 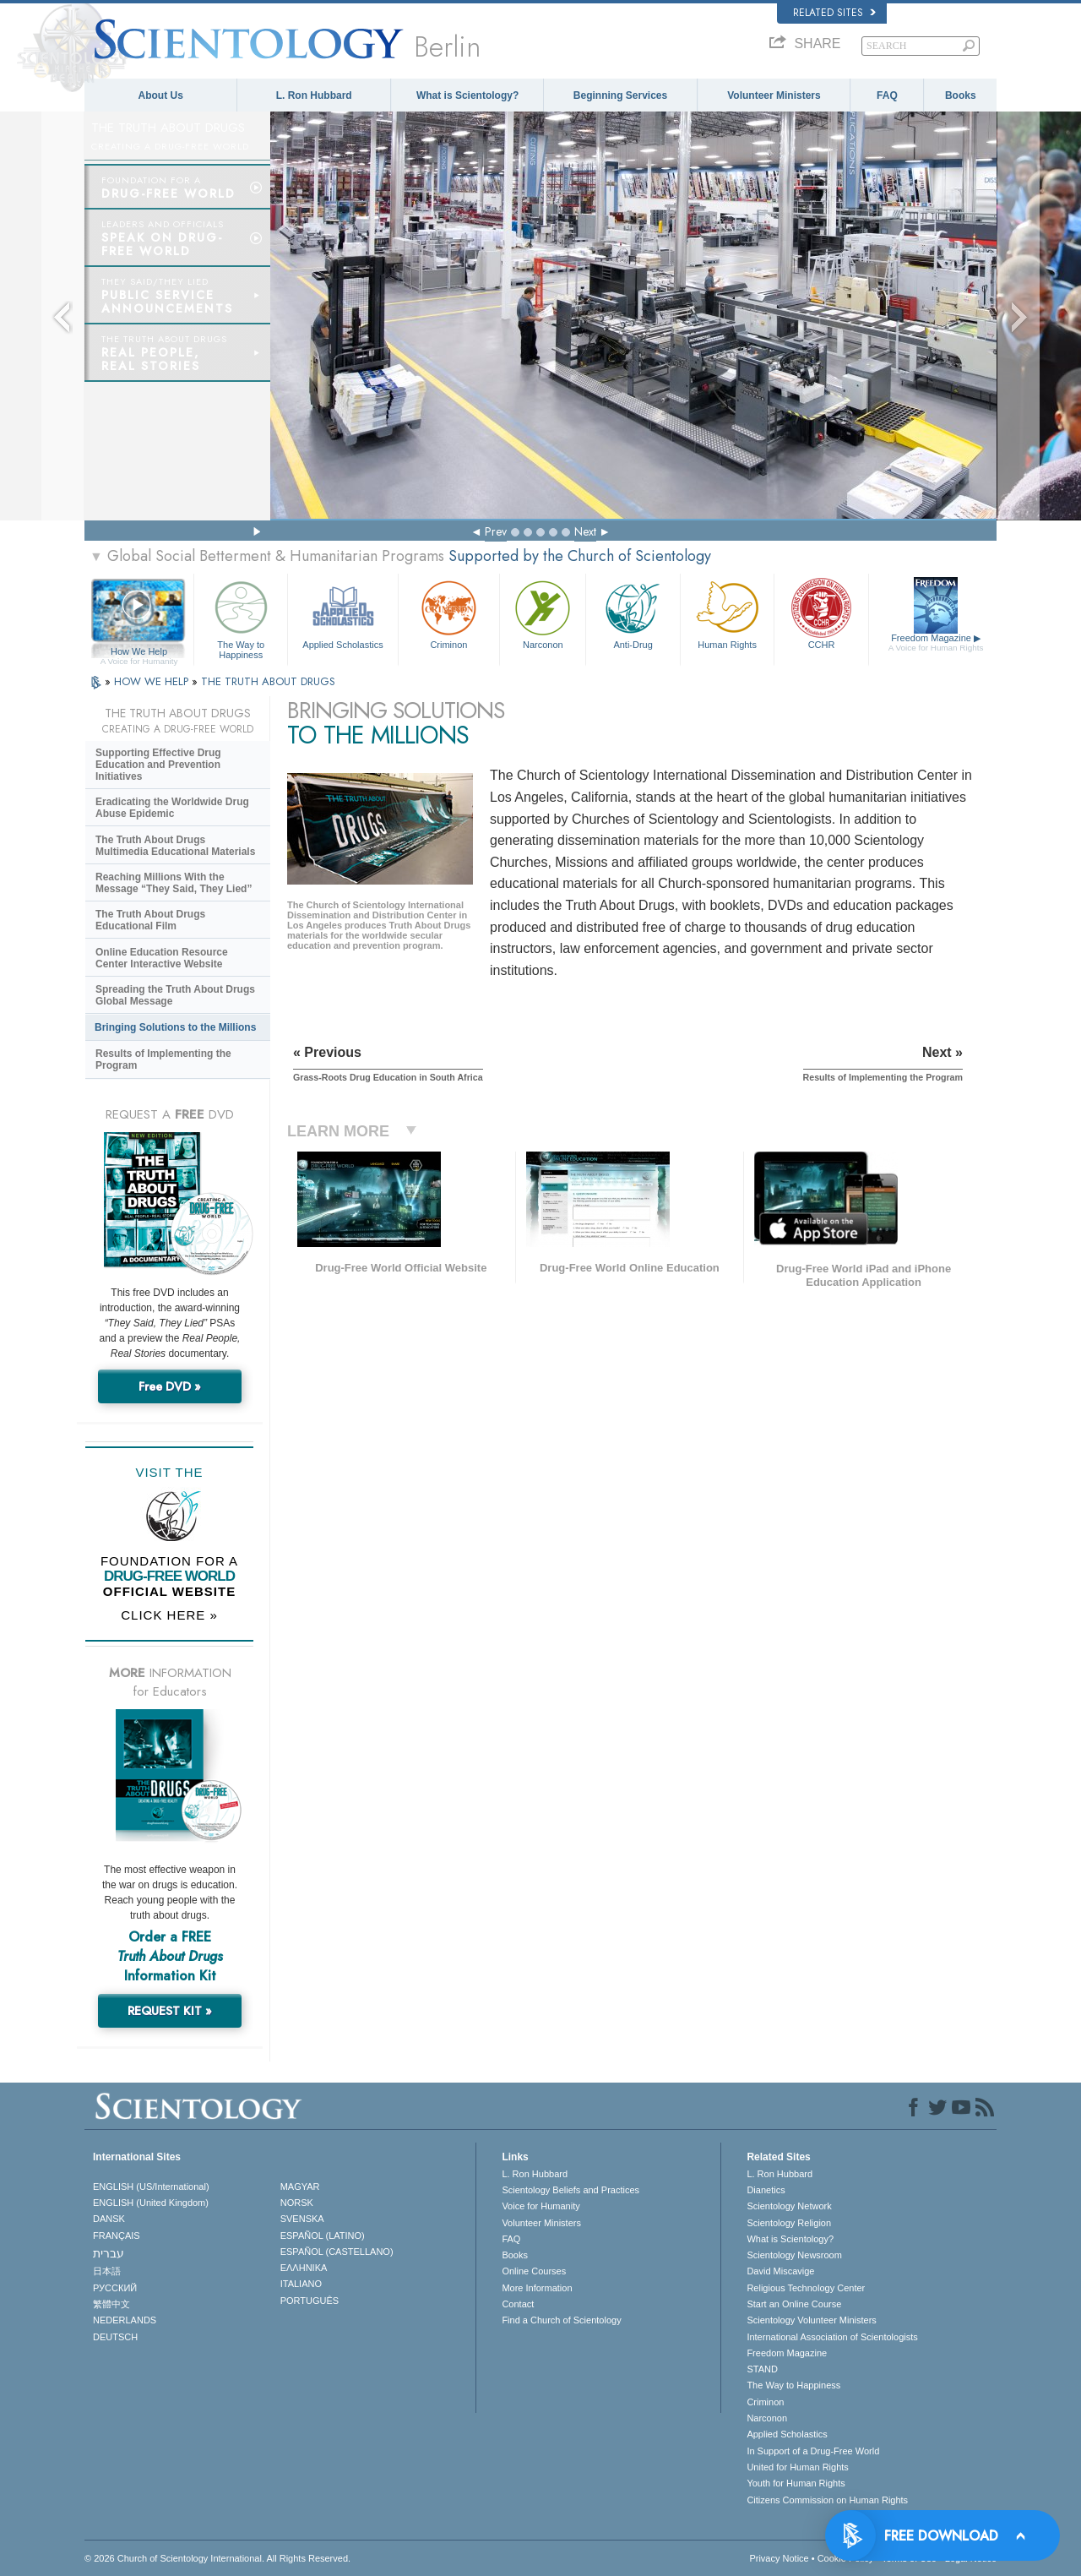 I want to click on Dianetics, so click(x=766, y=2190).